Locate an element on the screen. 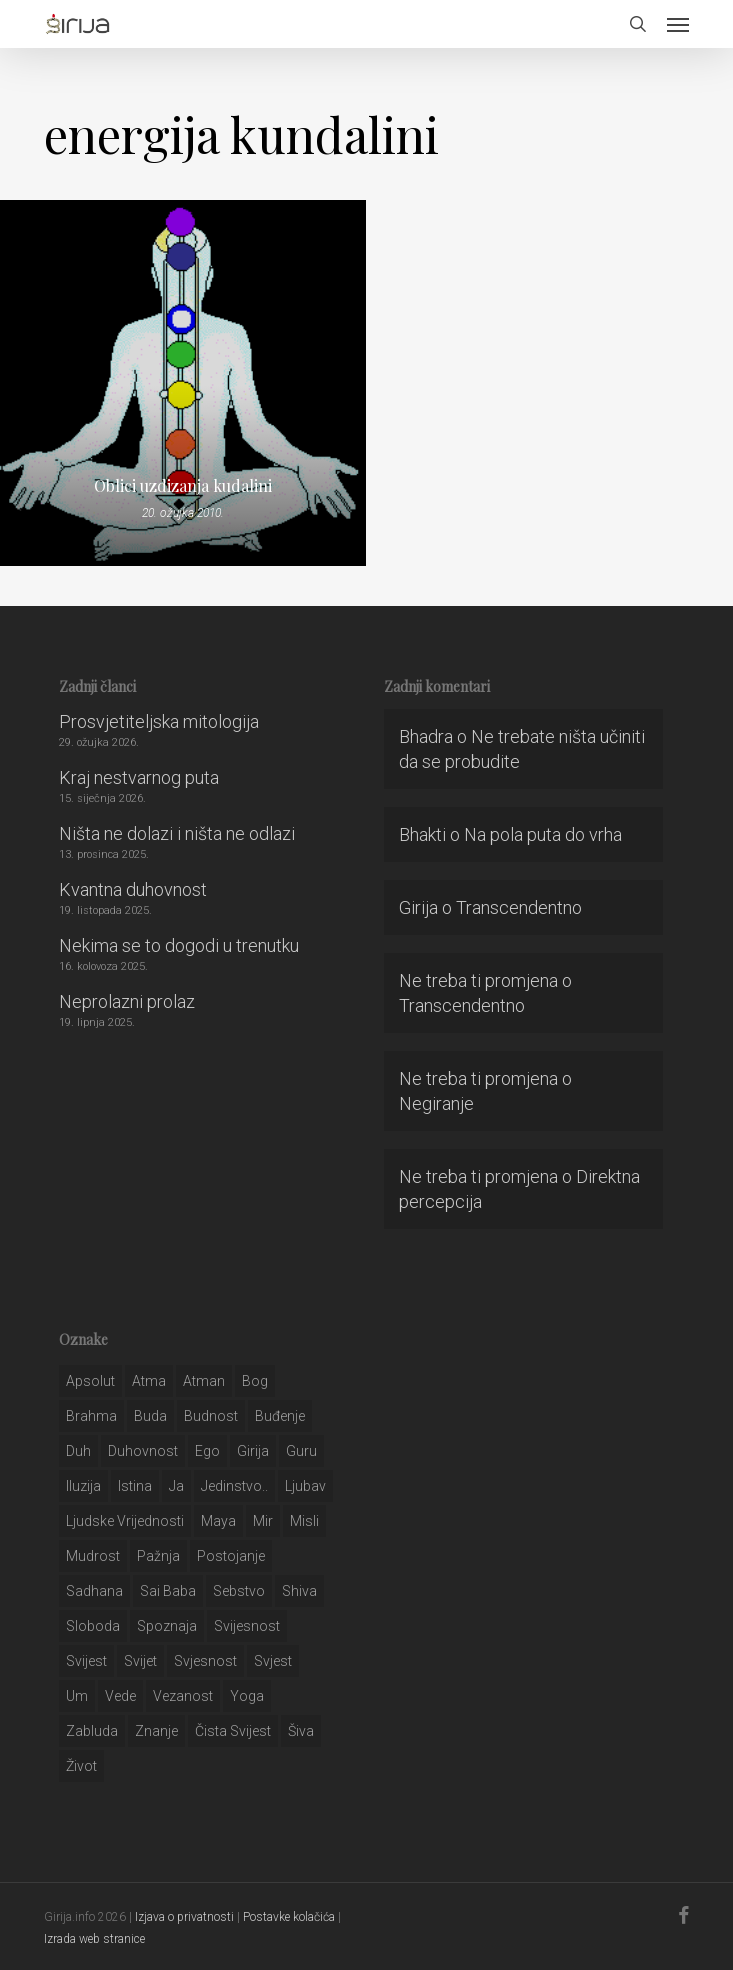  Transcendentno is located at coordinates (519, 907).